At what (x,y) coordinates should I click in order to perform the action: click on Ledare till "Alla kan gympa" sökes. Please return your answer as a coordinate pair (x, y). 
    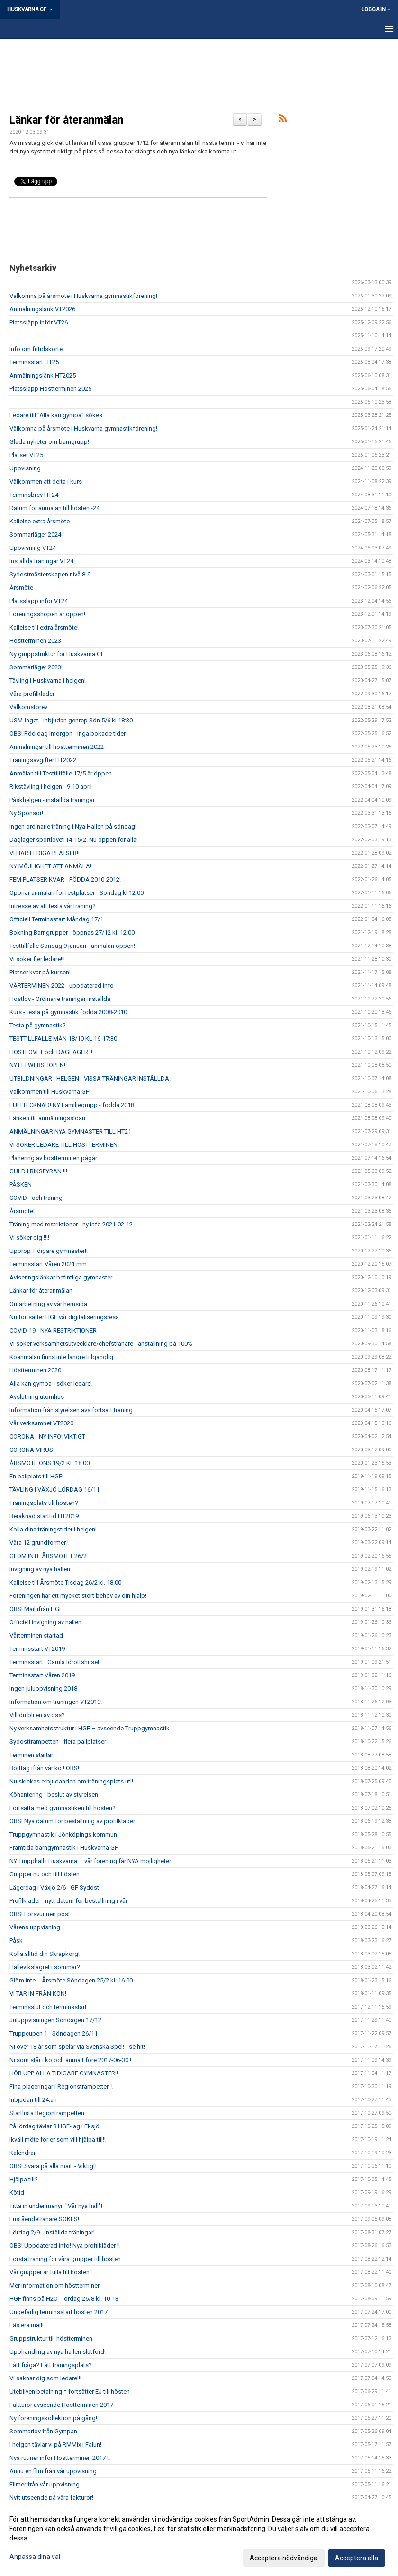
    Looking at the image, I should click on (55, 415).